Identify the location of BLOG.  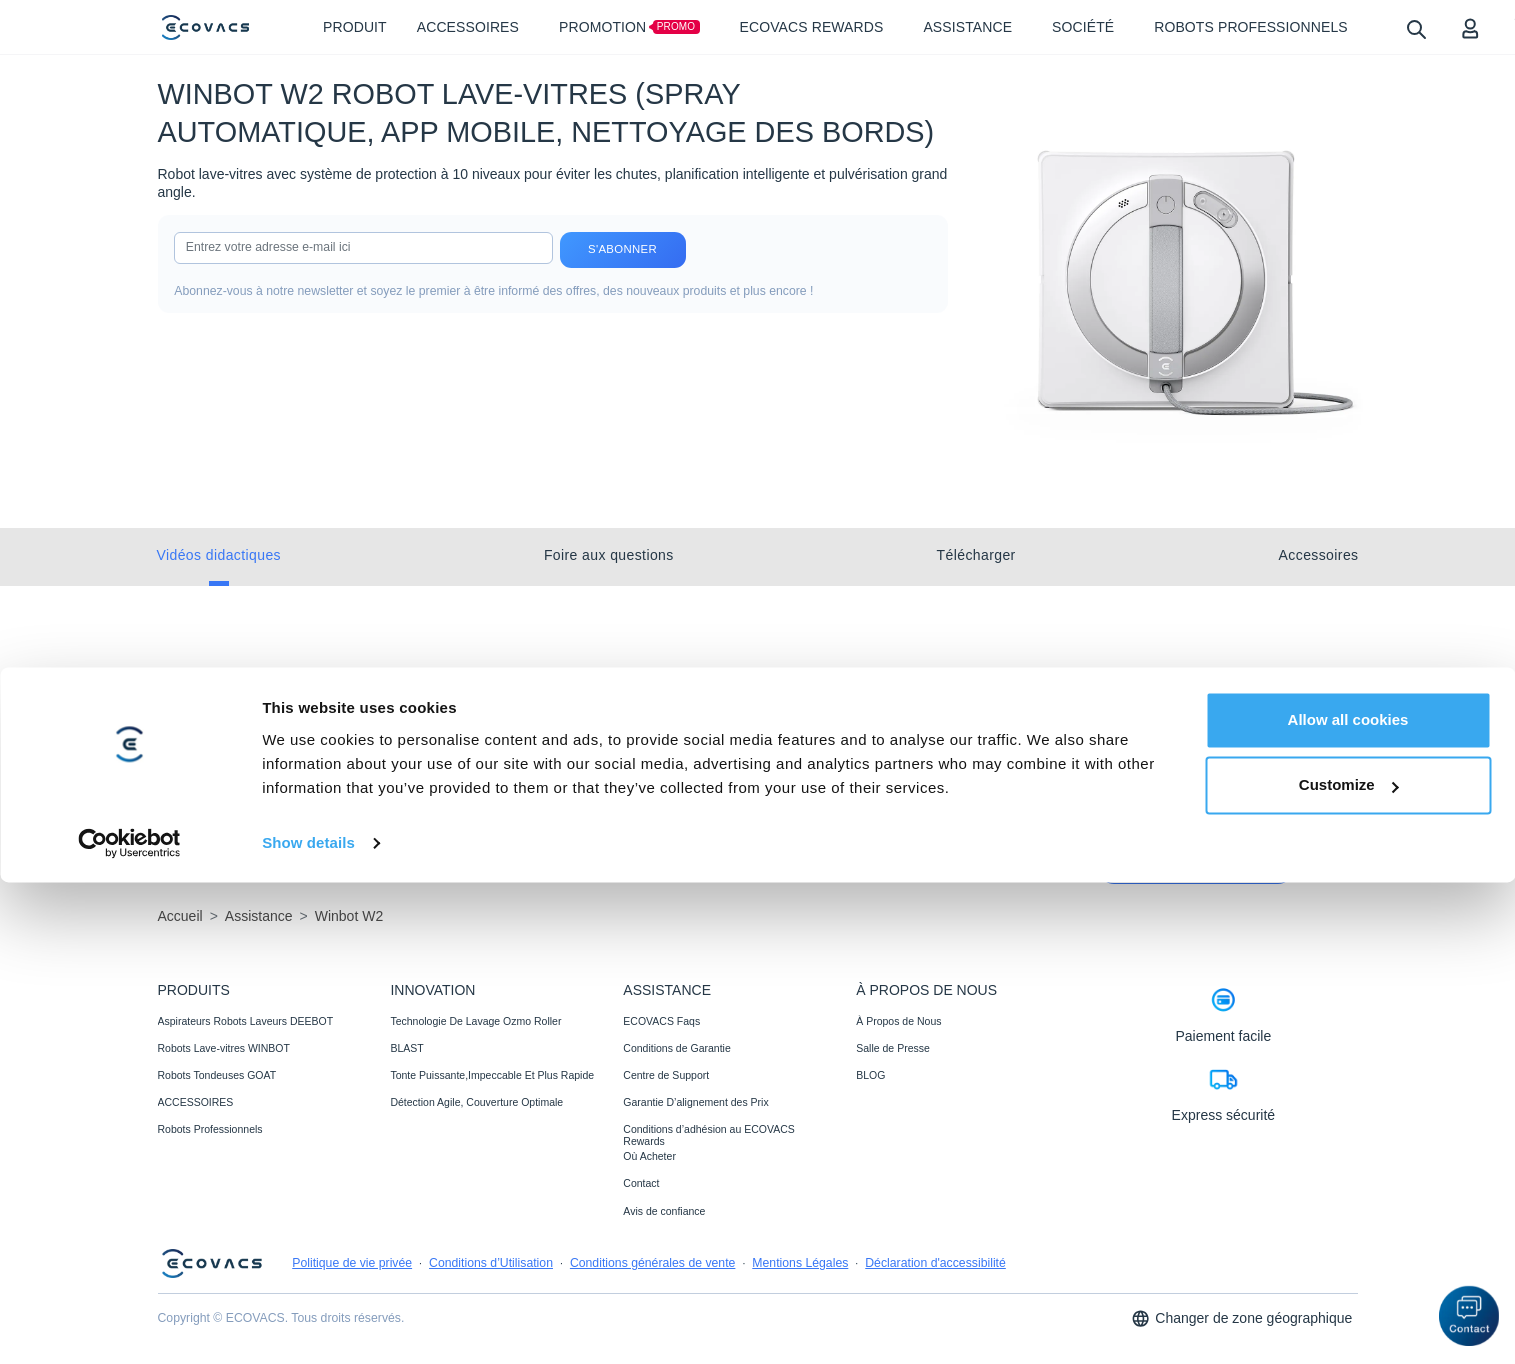
(870, 1075).